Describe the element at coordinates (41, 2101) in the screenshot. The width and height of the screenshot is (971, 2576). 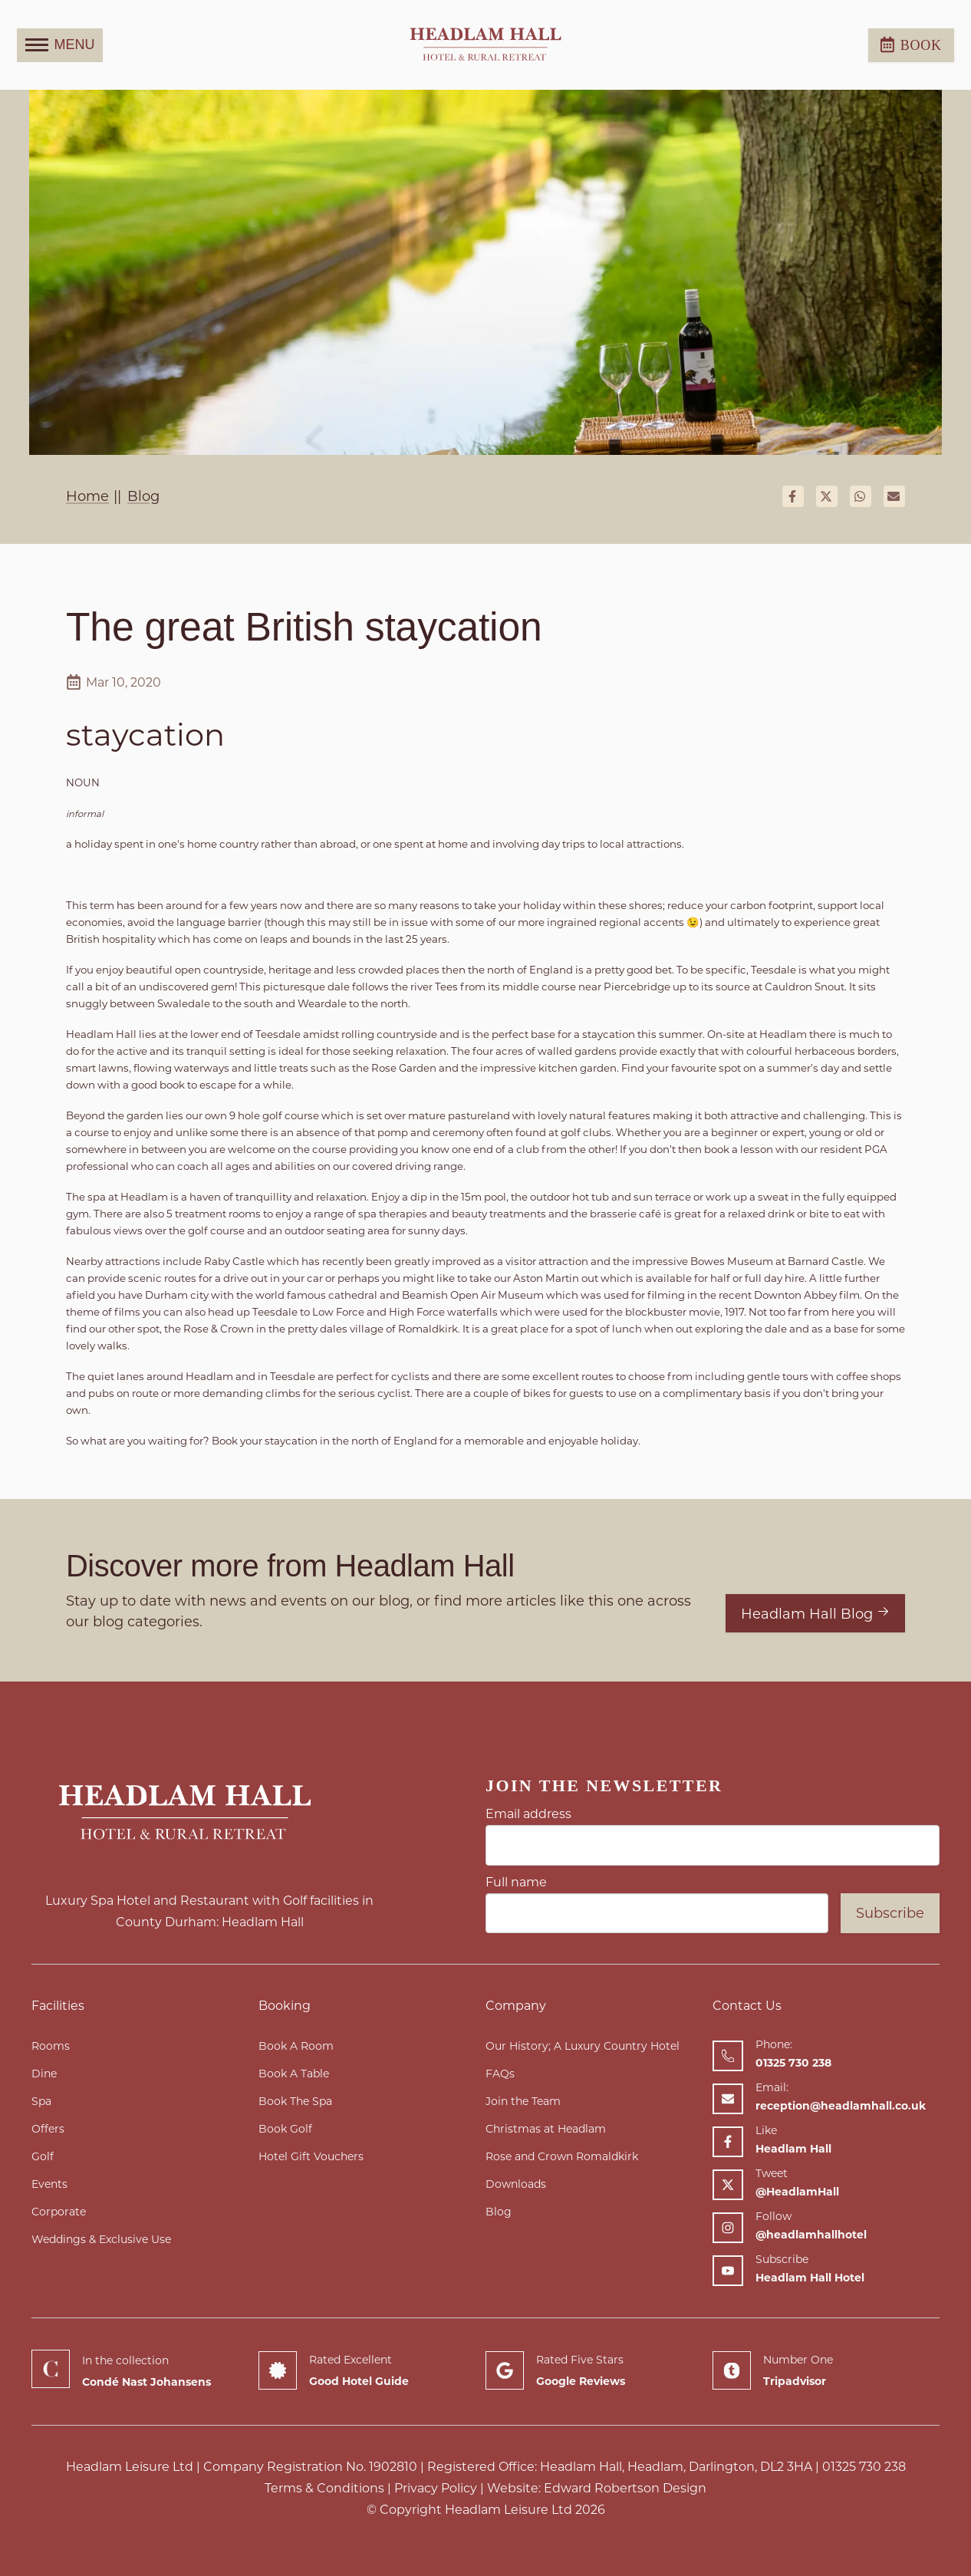
I see `Spa` at that location.